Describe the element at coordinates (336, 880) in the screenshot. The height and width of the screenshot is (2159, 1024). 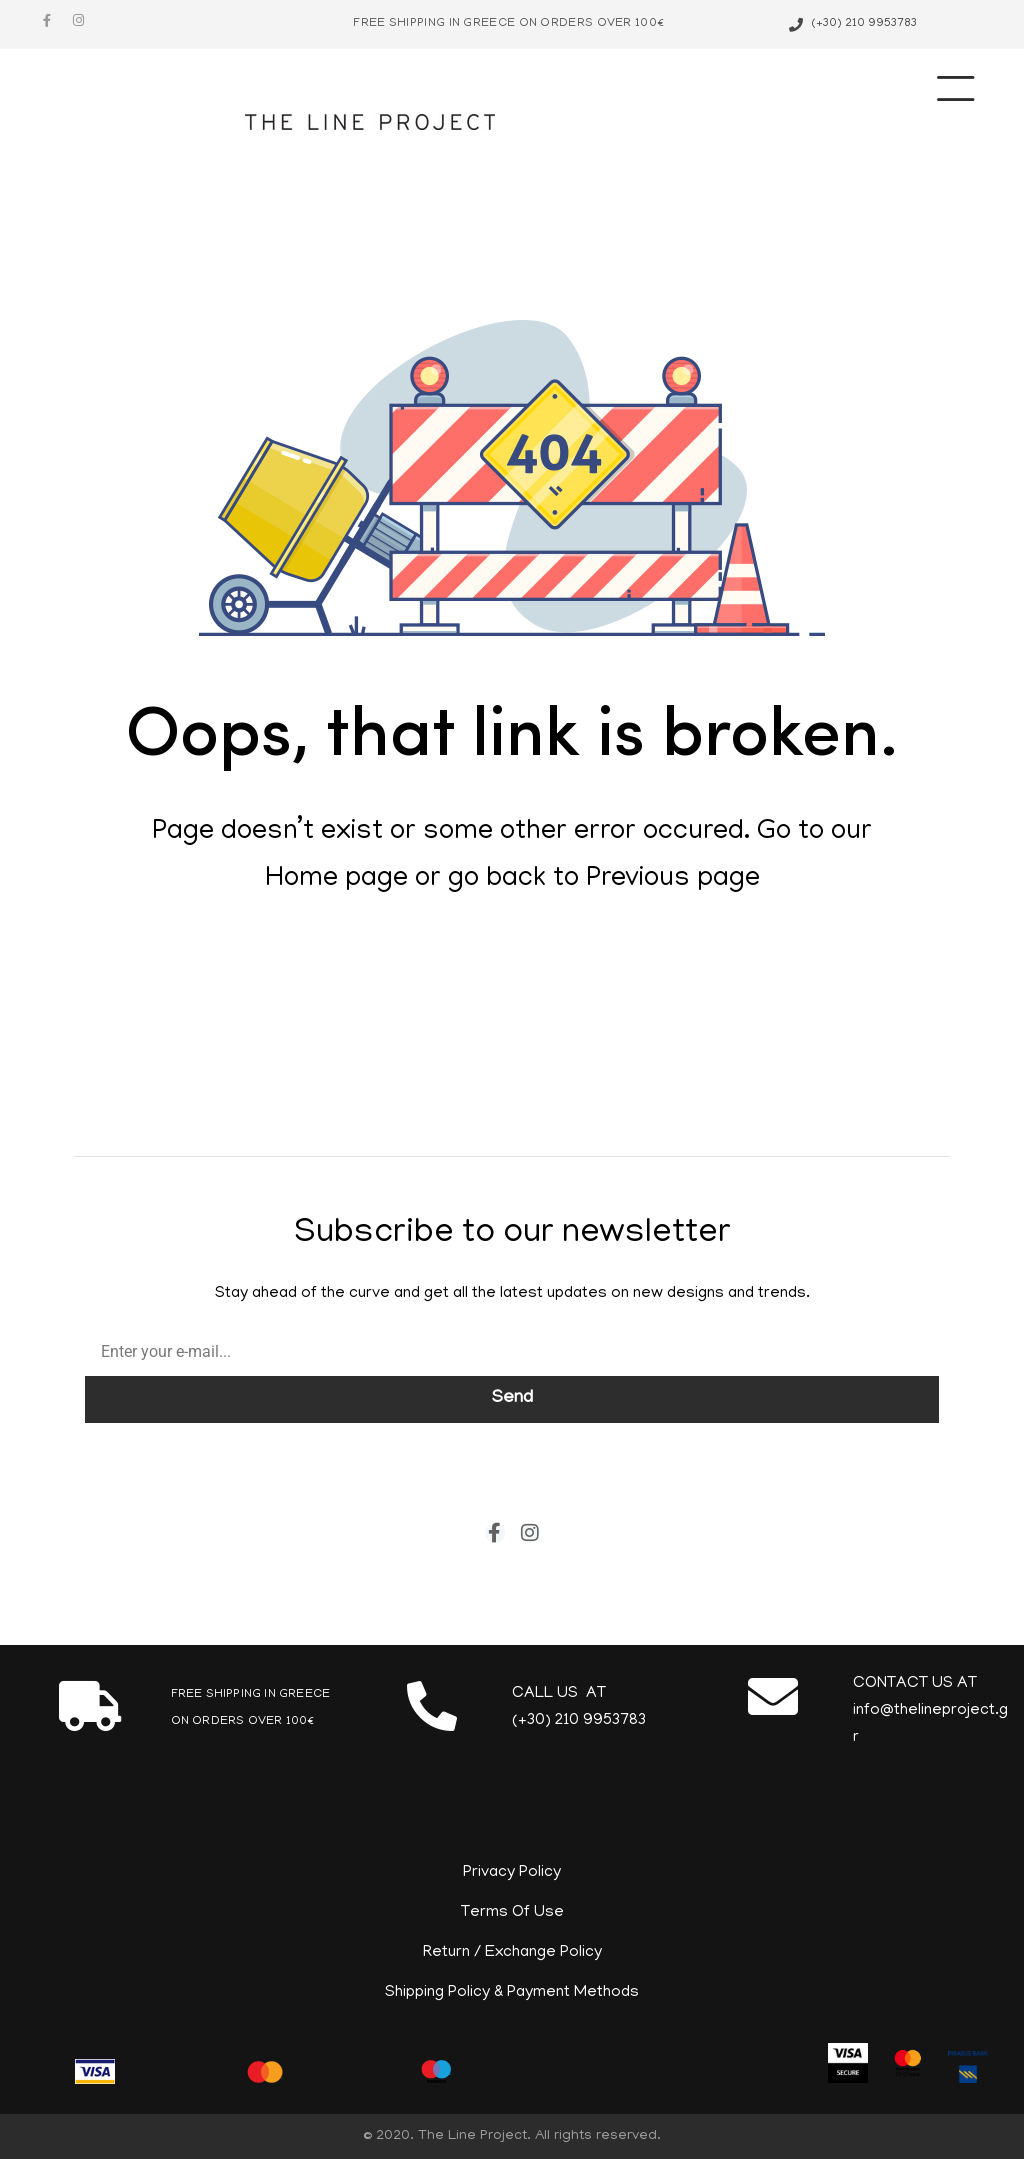
I see `Home page` at that location.